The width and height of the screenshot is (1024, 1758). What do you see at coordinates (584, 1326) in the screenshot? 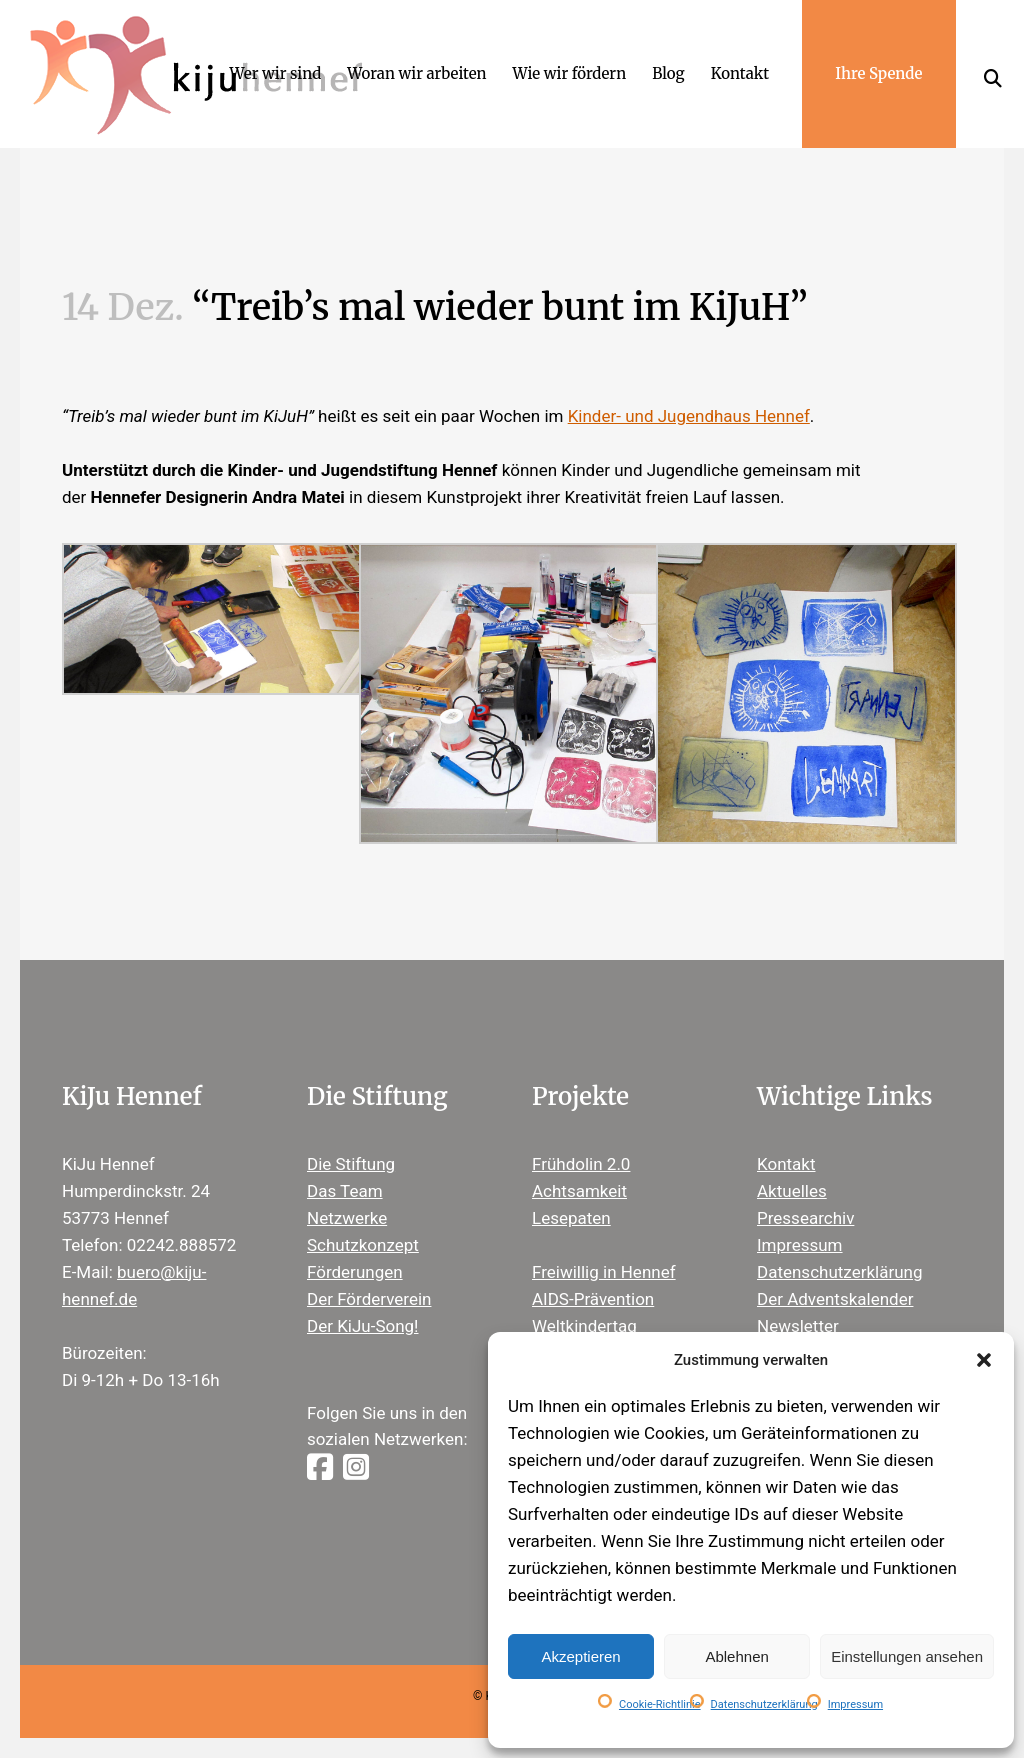
I see `Weltkindertag` at bounding box center [584, 1326].